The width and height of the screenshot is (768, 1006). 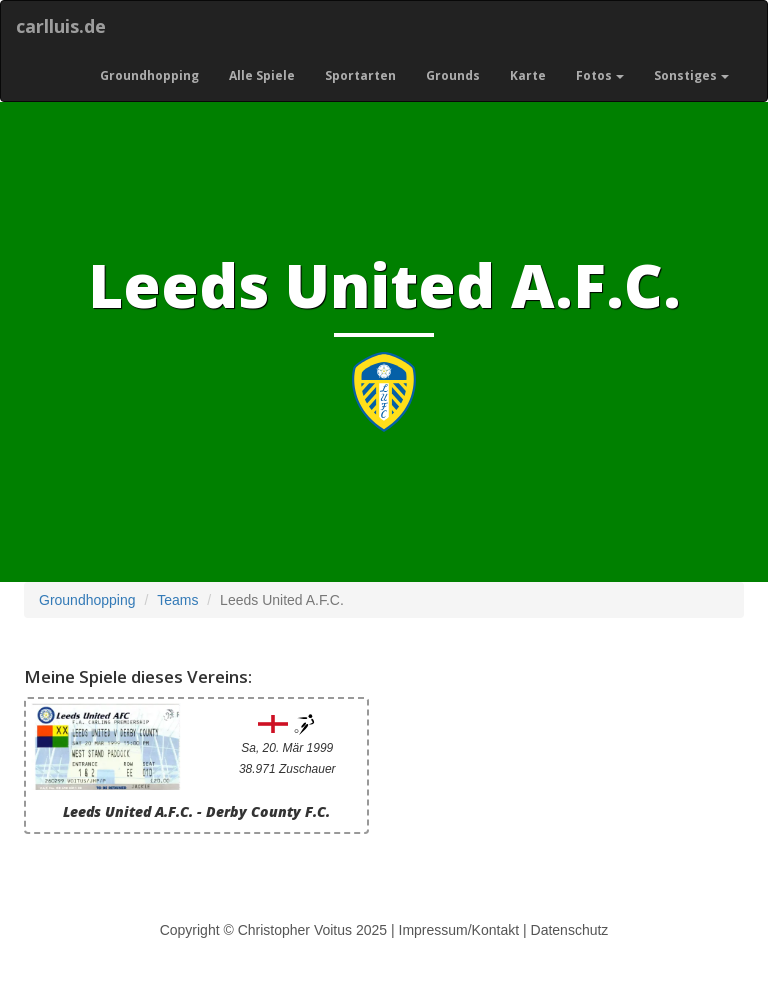 What do you see at coordinates (61, 26) in the screenshot?
I see `carlluis.de` at bounding box center [61, 26].